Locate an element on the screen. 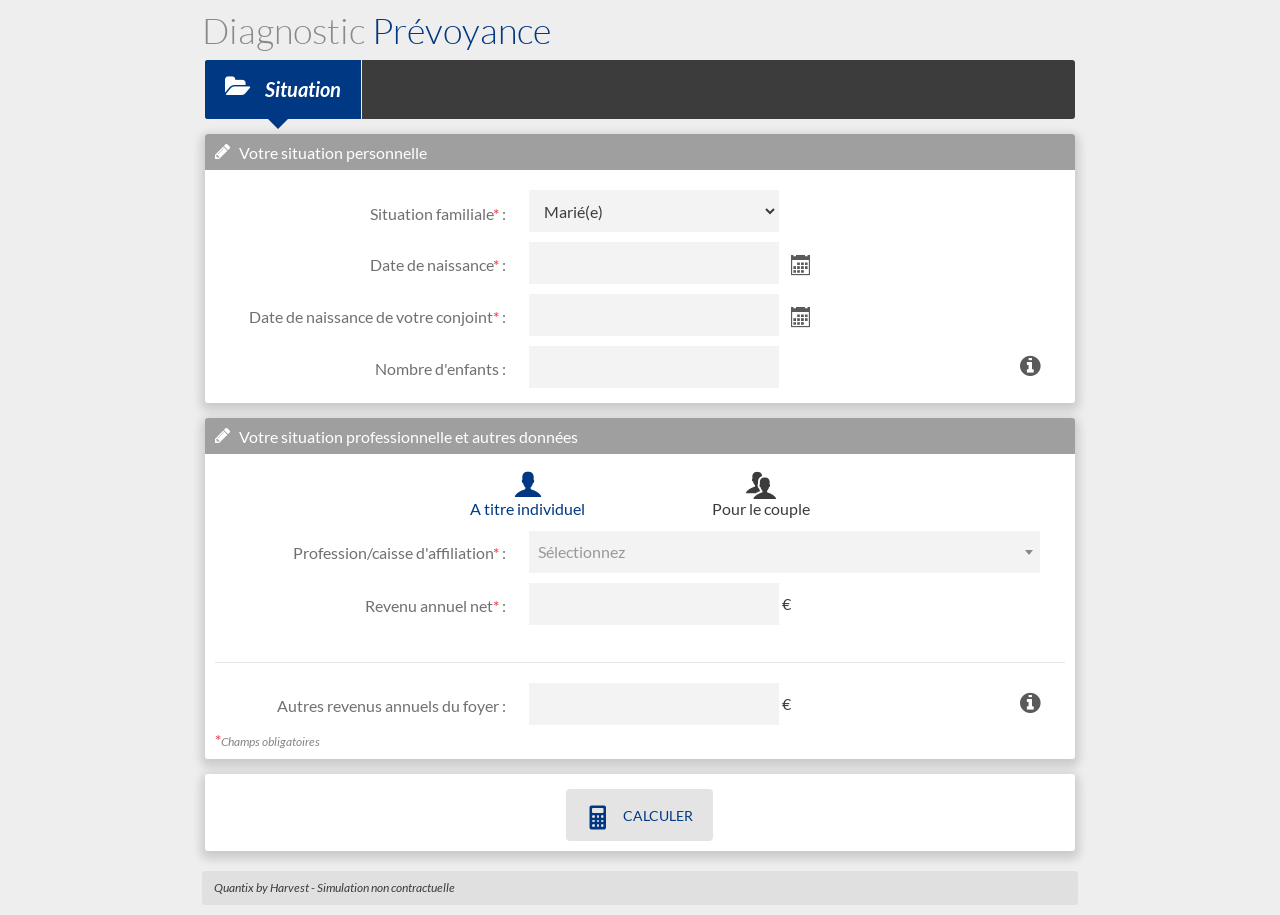 The height and width of the screenshot is (915, 1280). Profession/caisse d'affiliation : is located at coordinates (399, 552).